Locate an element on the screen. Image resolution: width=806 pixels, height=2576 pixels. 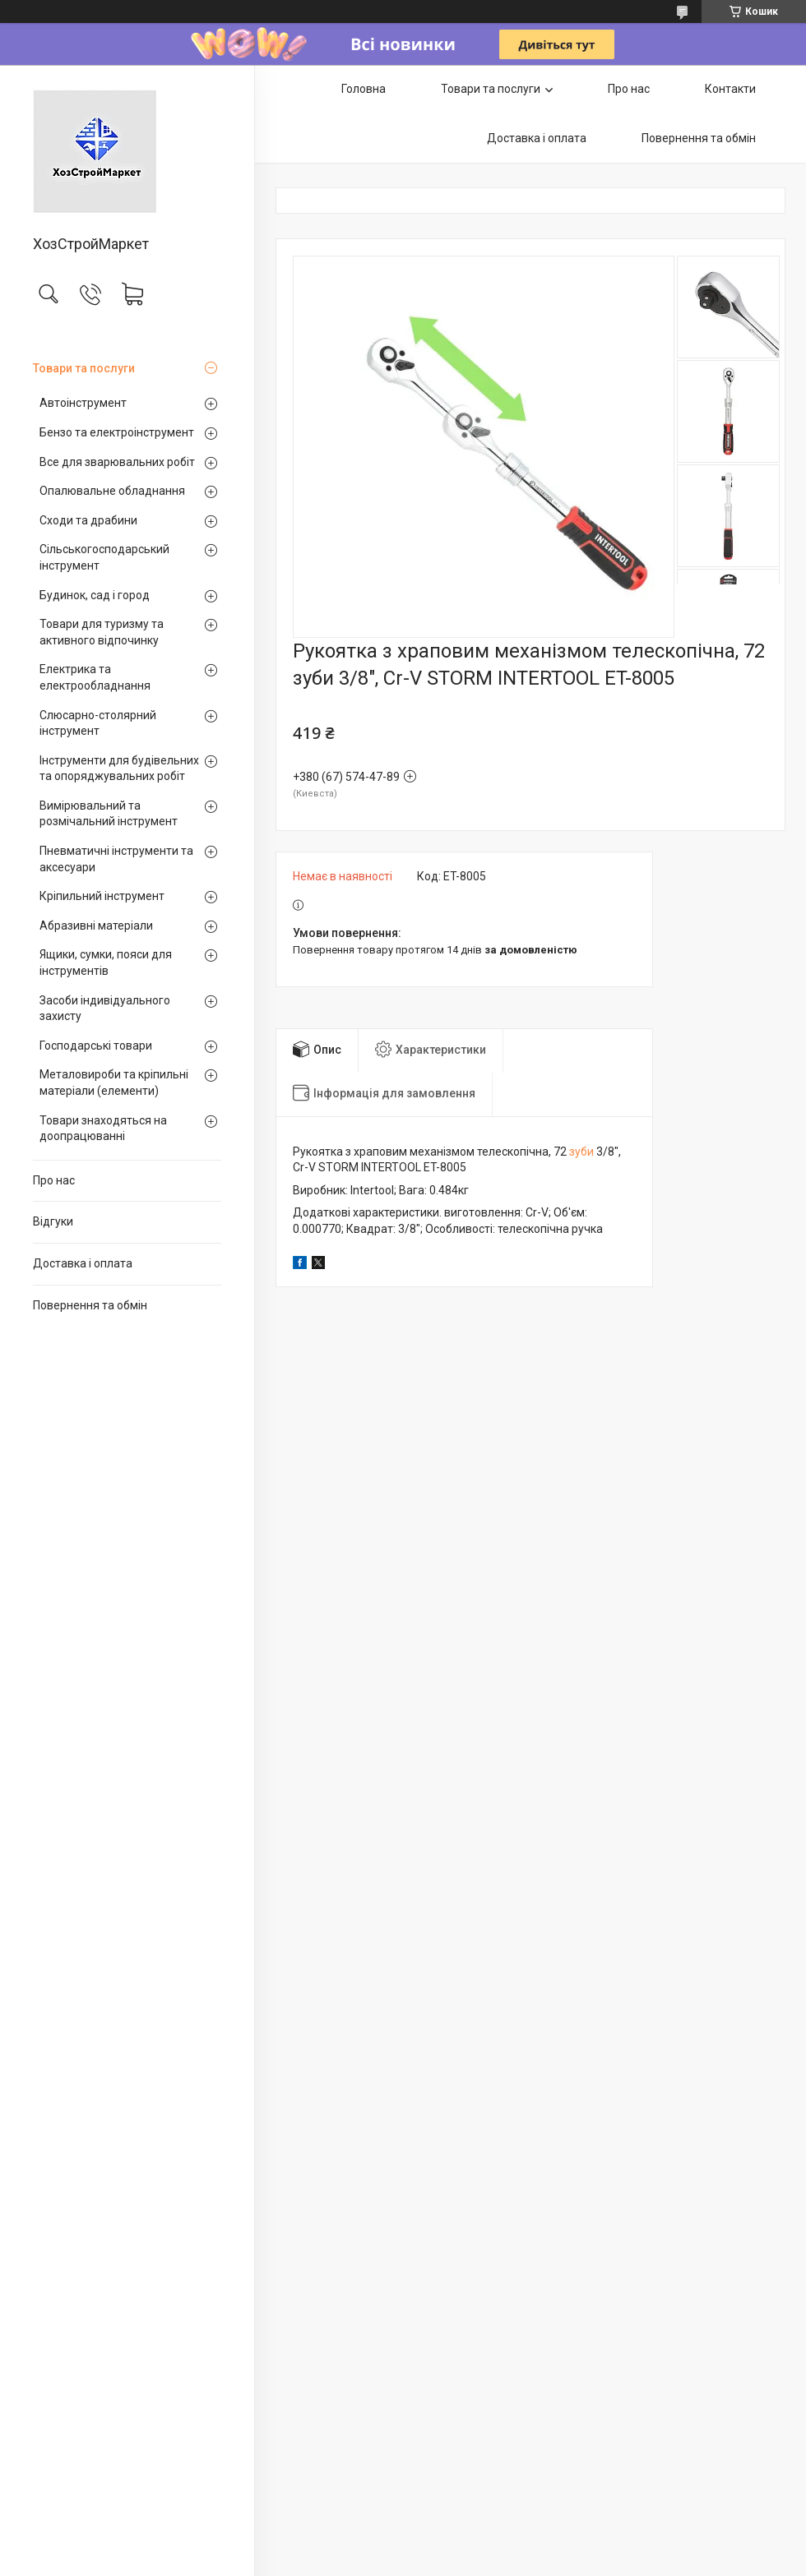
Сходи та драбини is located at coordinates (88, 520).